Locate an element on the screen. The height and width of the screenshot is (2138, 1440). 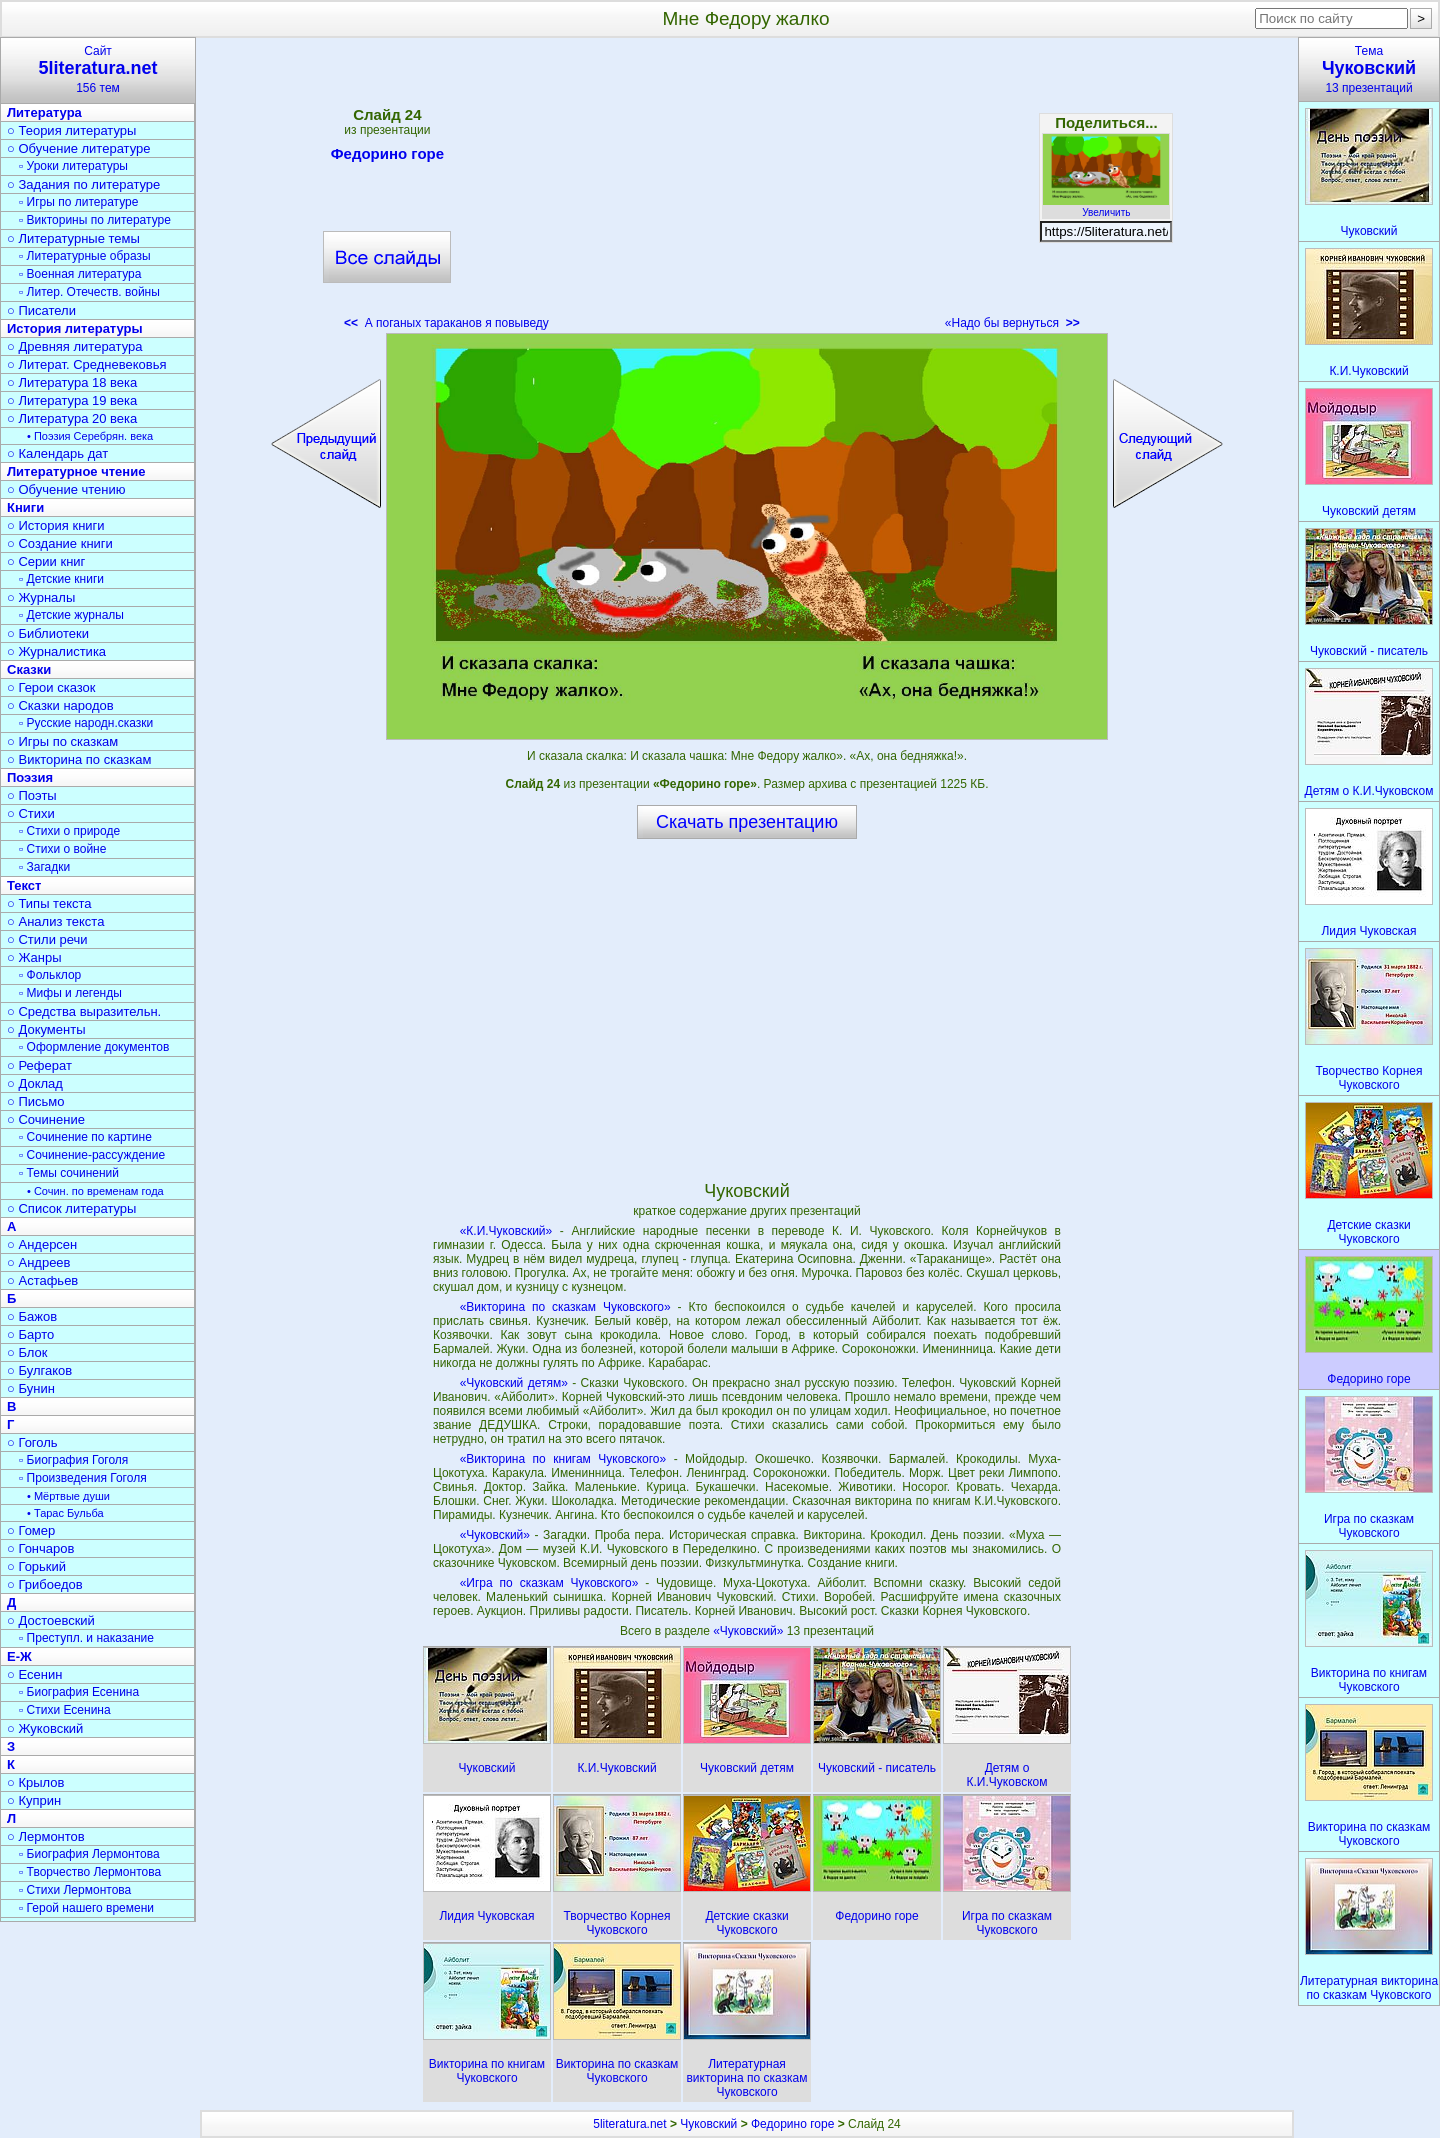
○ Писатели is located at coordinates (41, 310).